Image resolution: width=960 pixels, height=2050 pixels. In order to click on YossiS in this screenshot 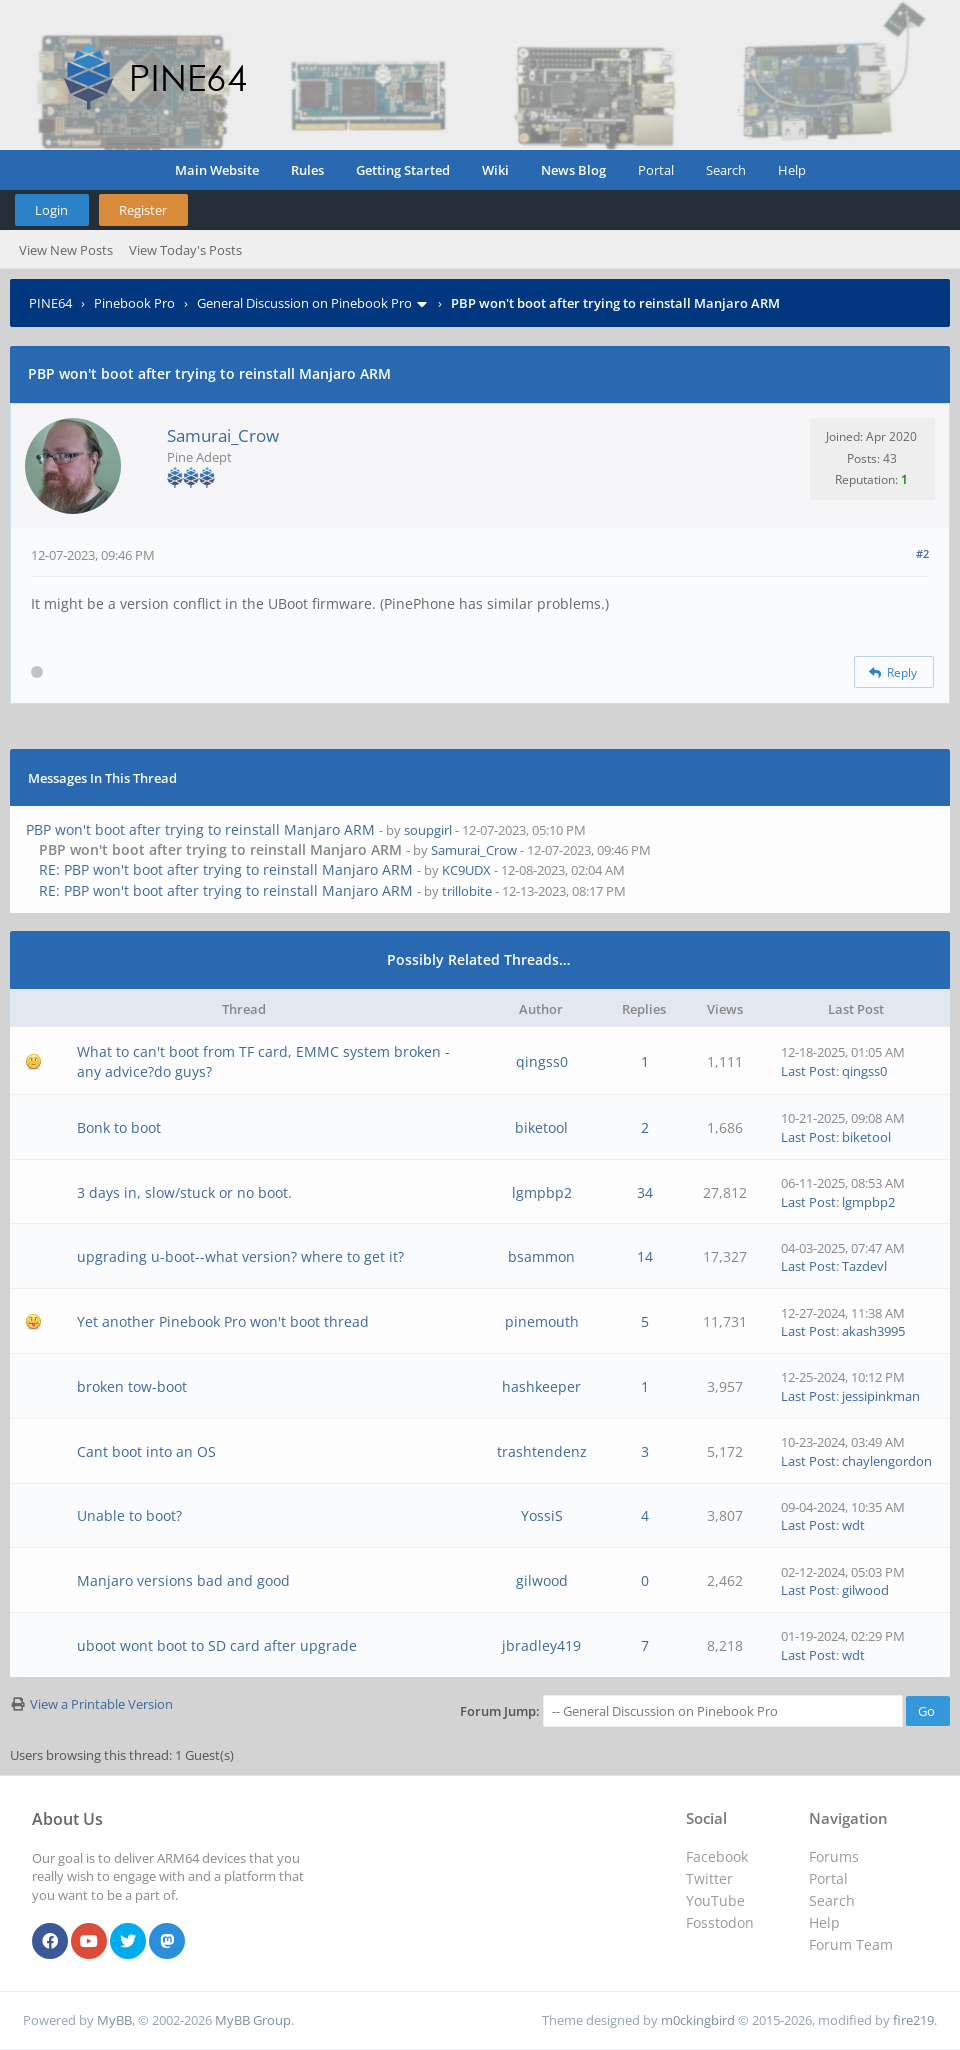, I will do `click(542, 1515)`.